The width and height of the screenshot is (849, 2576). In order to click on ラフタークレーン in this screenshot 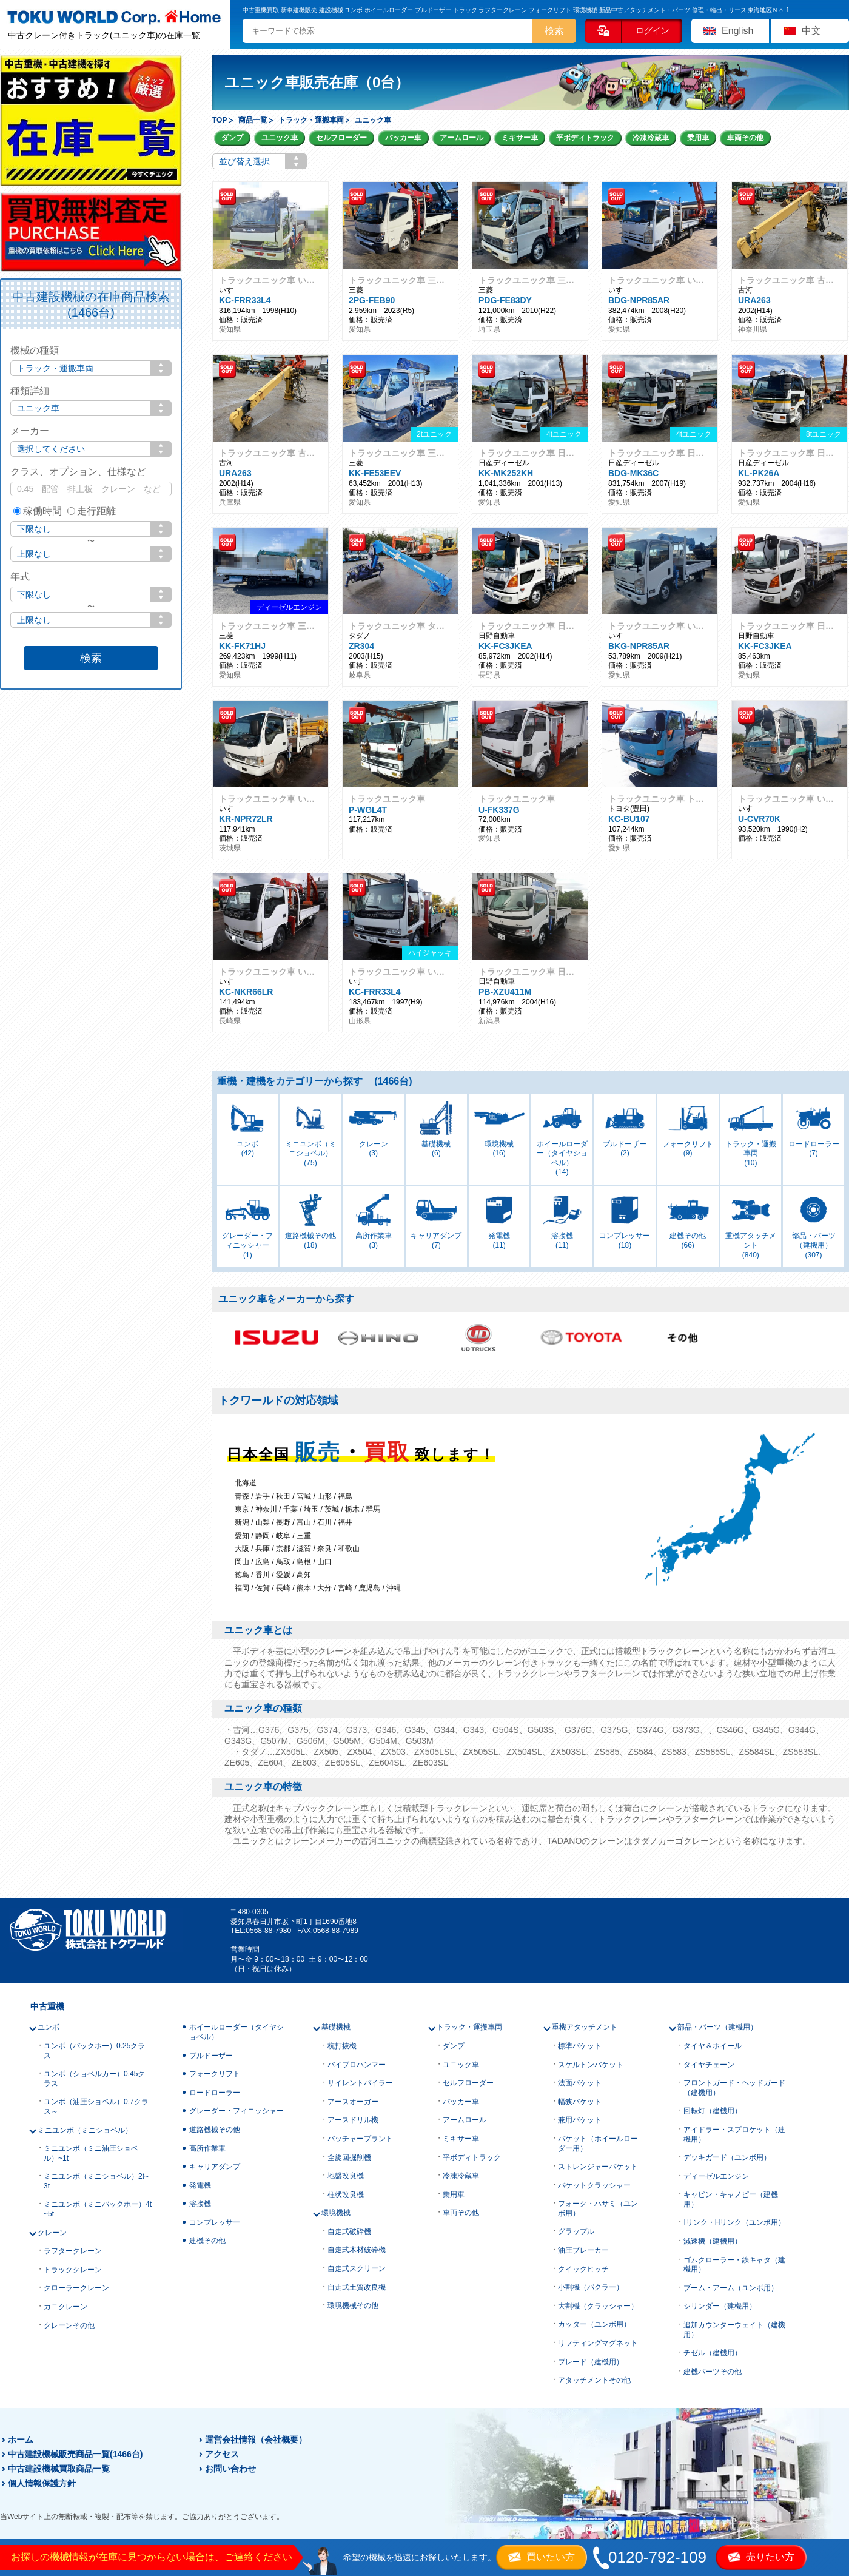, I will do `click(73, 2251)`.